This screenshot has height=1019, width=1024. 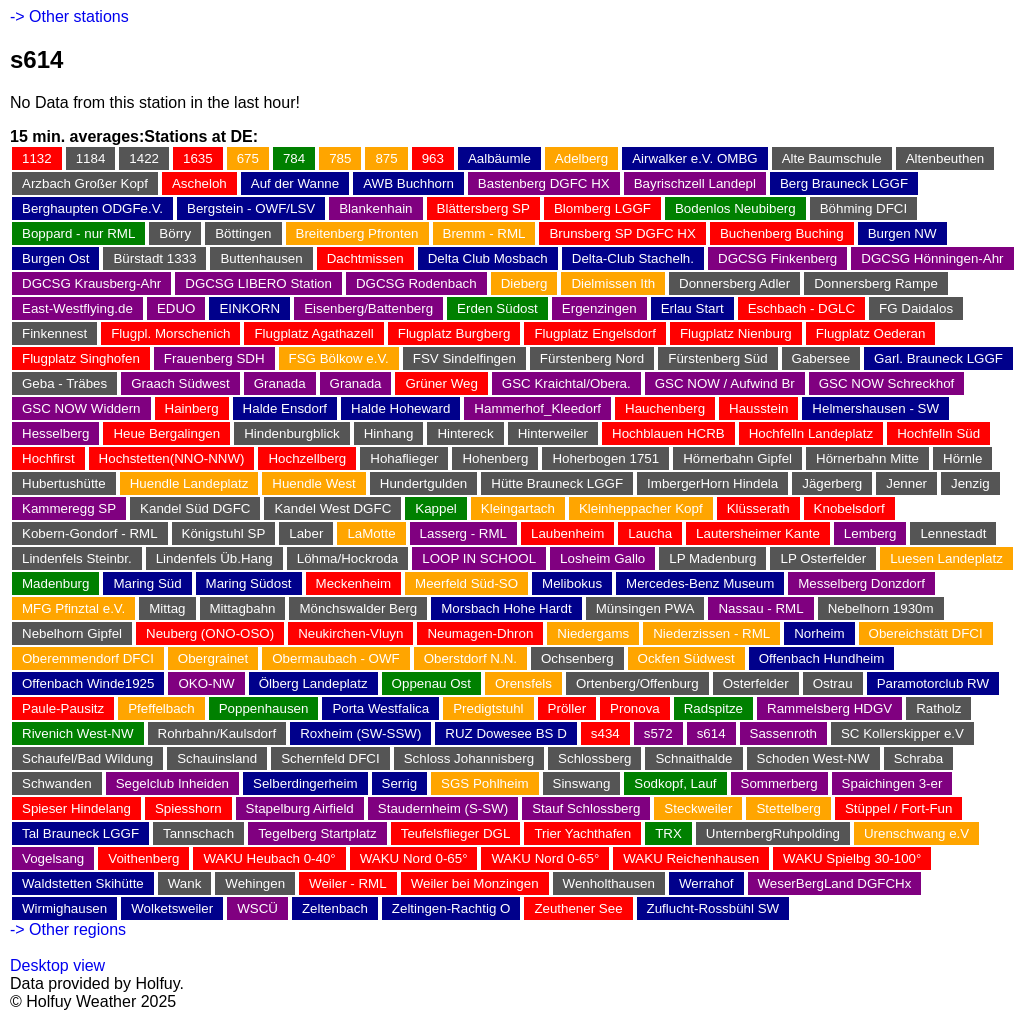 I want to click on Pröller, so click(x=567, y=708).